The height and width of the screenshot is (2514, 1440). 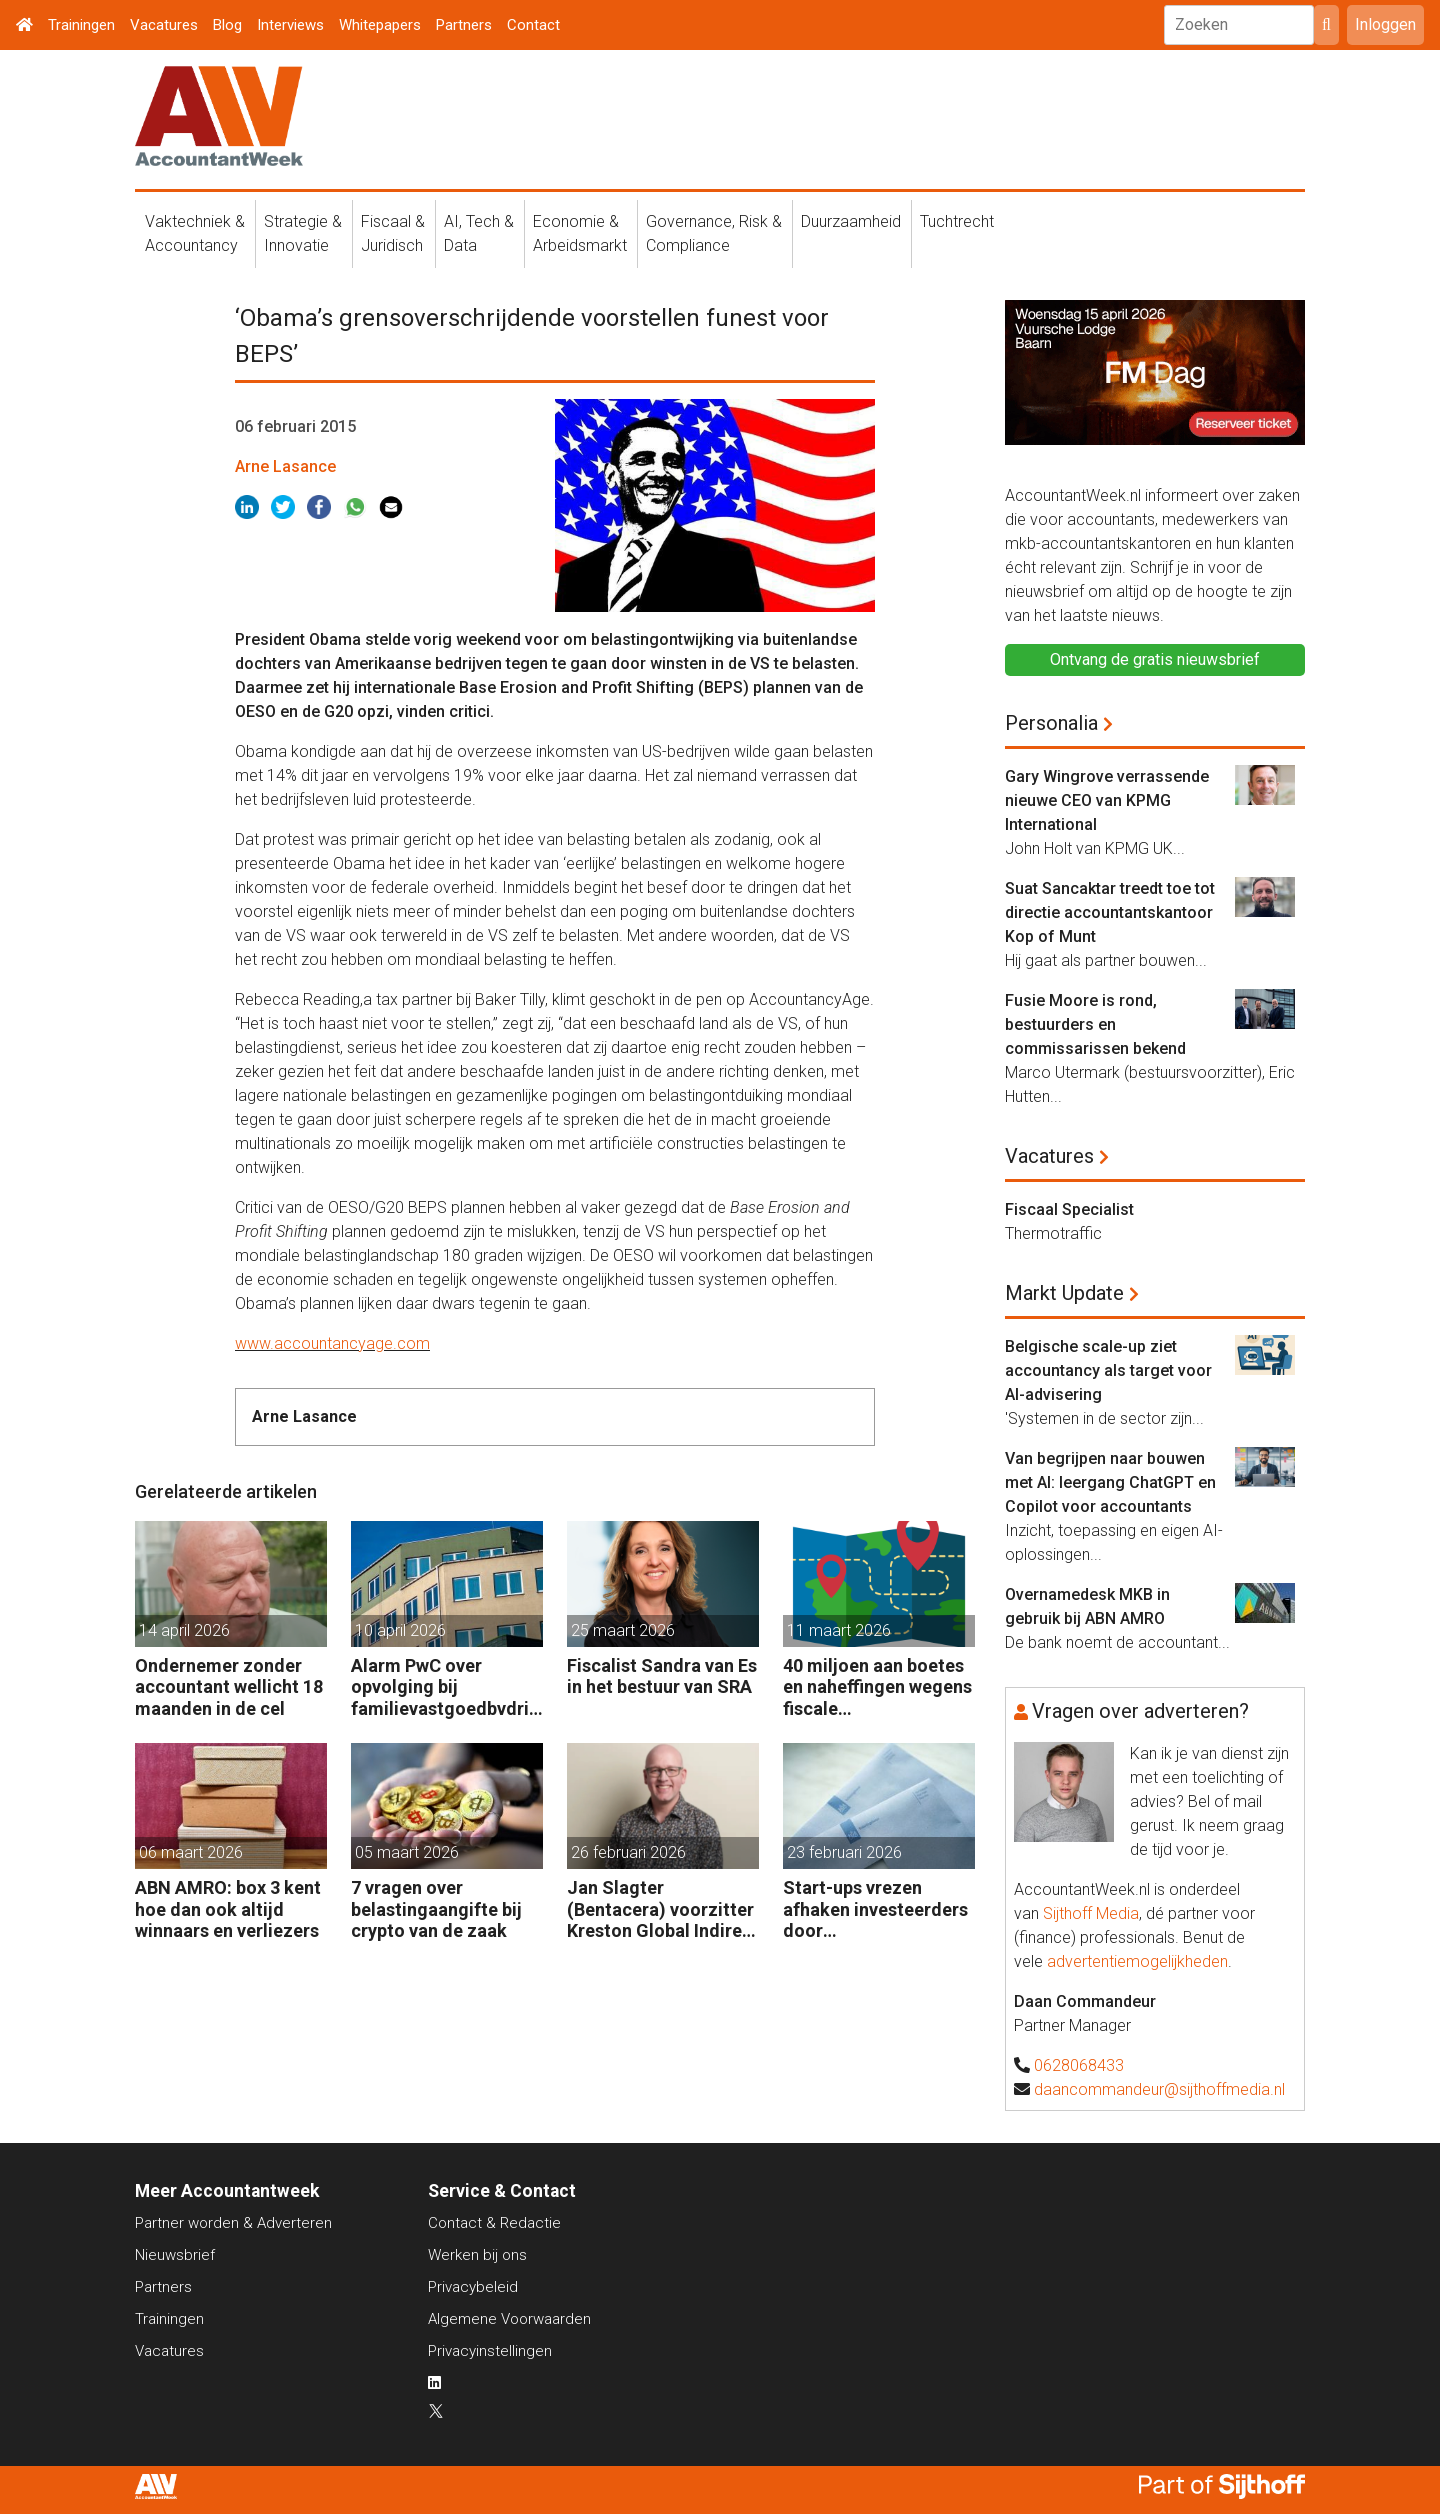 I want to click on Alarm PwC over opvolging bij familievastgoedbvdrijven, so click(x=447, y=1687).